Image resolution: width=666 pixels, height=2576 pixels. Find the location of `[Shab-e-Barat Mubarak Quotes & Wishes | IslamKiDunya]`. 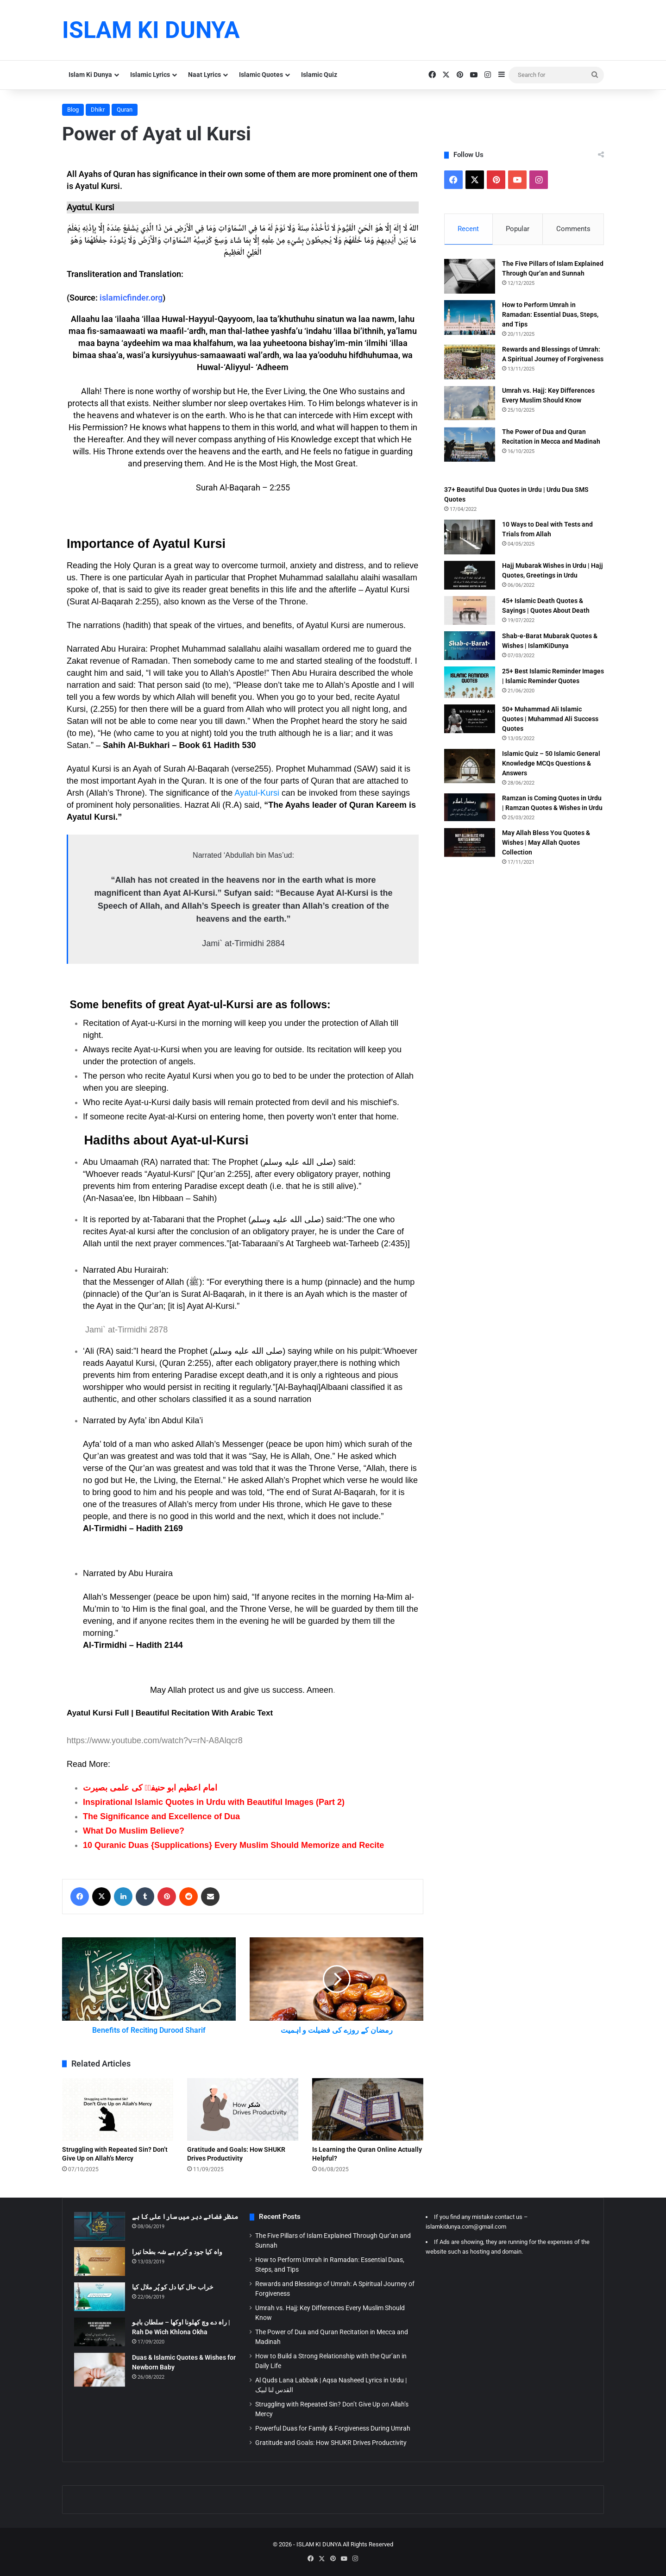

[Shab-e-Barat Mubarak Quotes & Wishes | IslamKiDunya] is located at coordinates (469, 645).